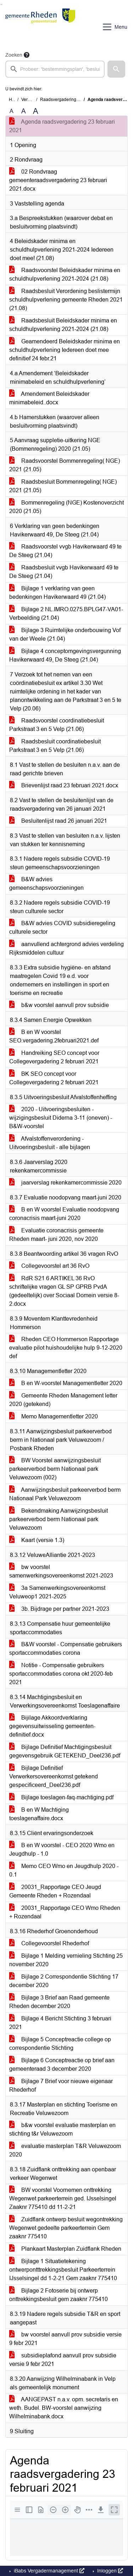 The height and width of the screenshot is (2576, 133). What do you see at coordinates (36, 1540) in the screenshot?
I see `Kaart (versie 1.3)` at bounding box center [36, 1540].